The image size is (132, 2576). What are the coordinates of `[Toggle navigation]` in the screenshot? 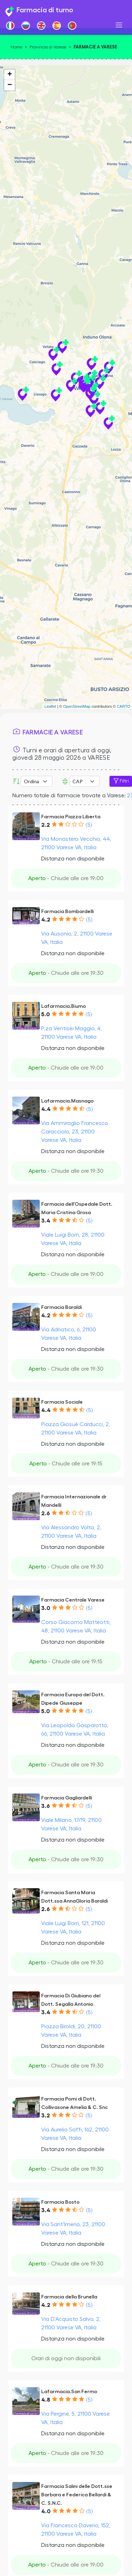 It's located at (119, 25).